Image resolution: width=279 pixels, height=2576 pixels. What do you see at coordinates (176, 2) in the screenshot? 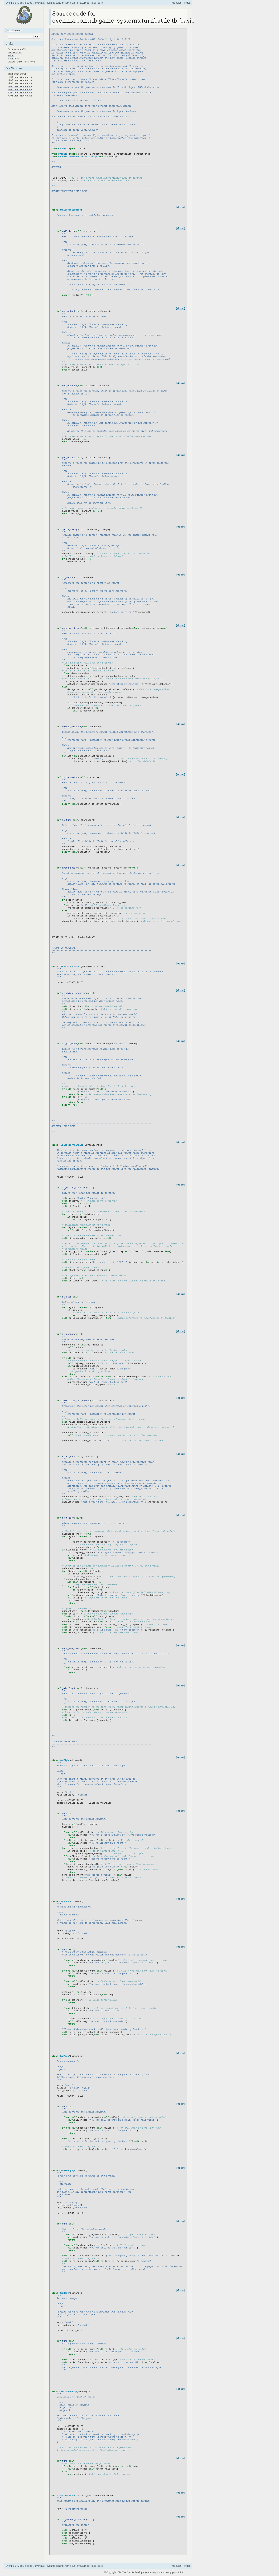
I see `modules` at bounding box center [176, 2].